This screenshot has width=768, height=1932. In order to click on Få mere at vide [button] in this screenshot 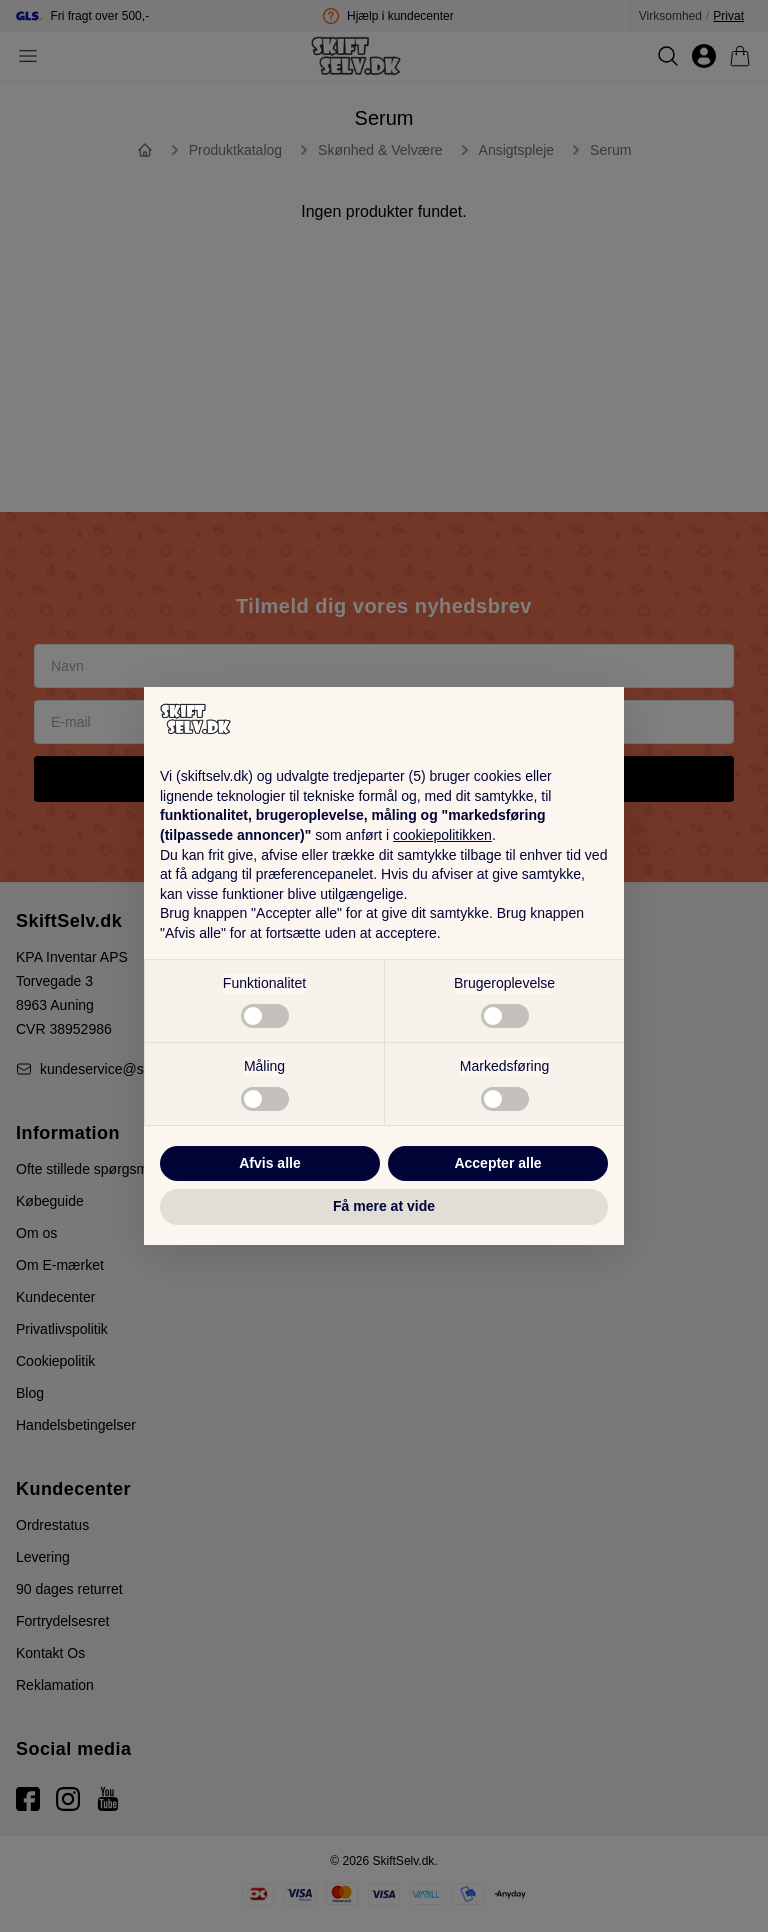, I will do `click(384, 1206)`.